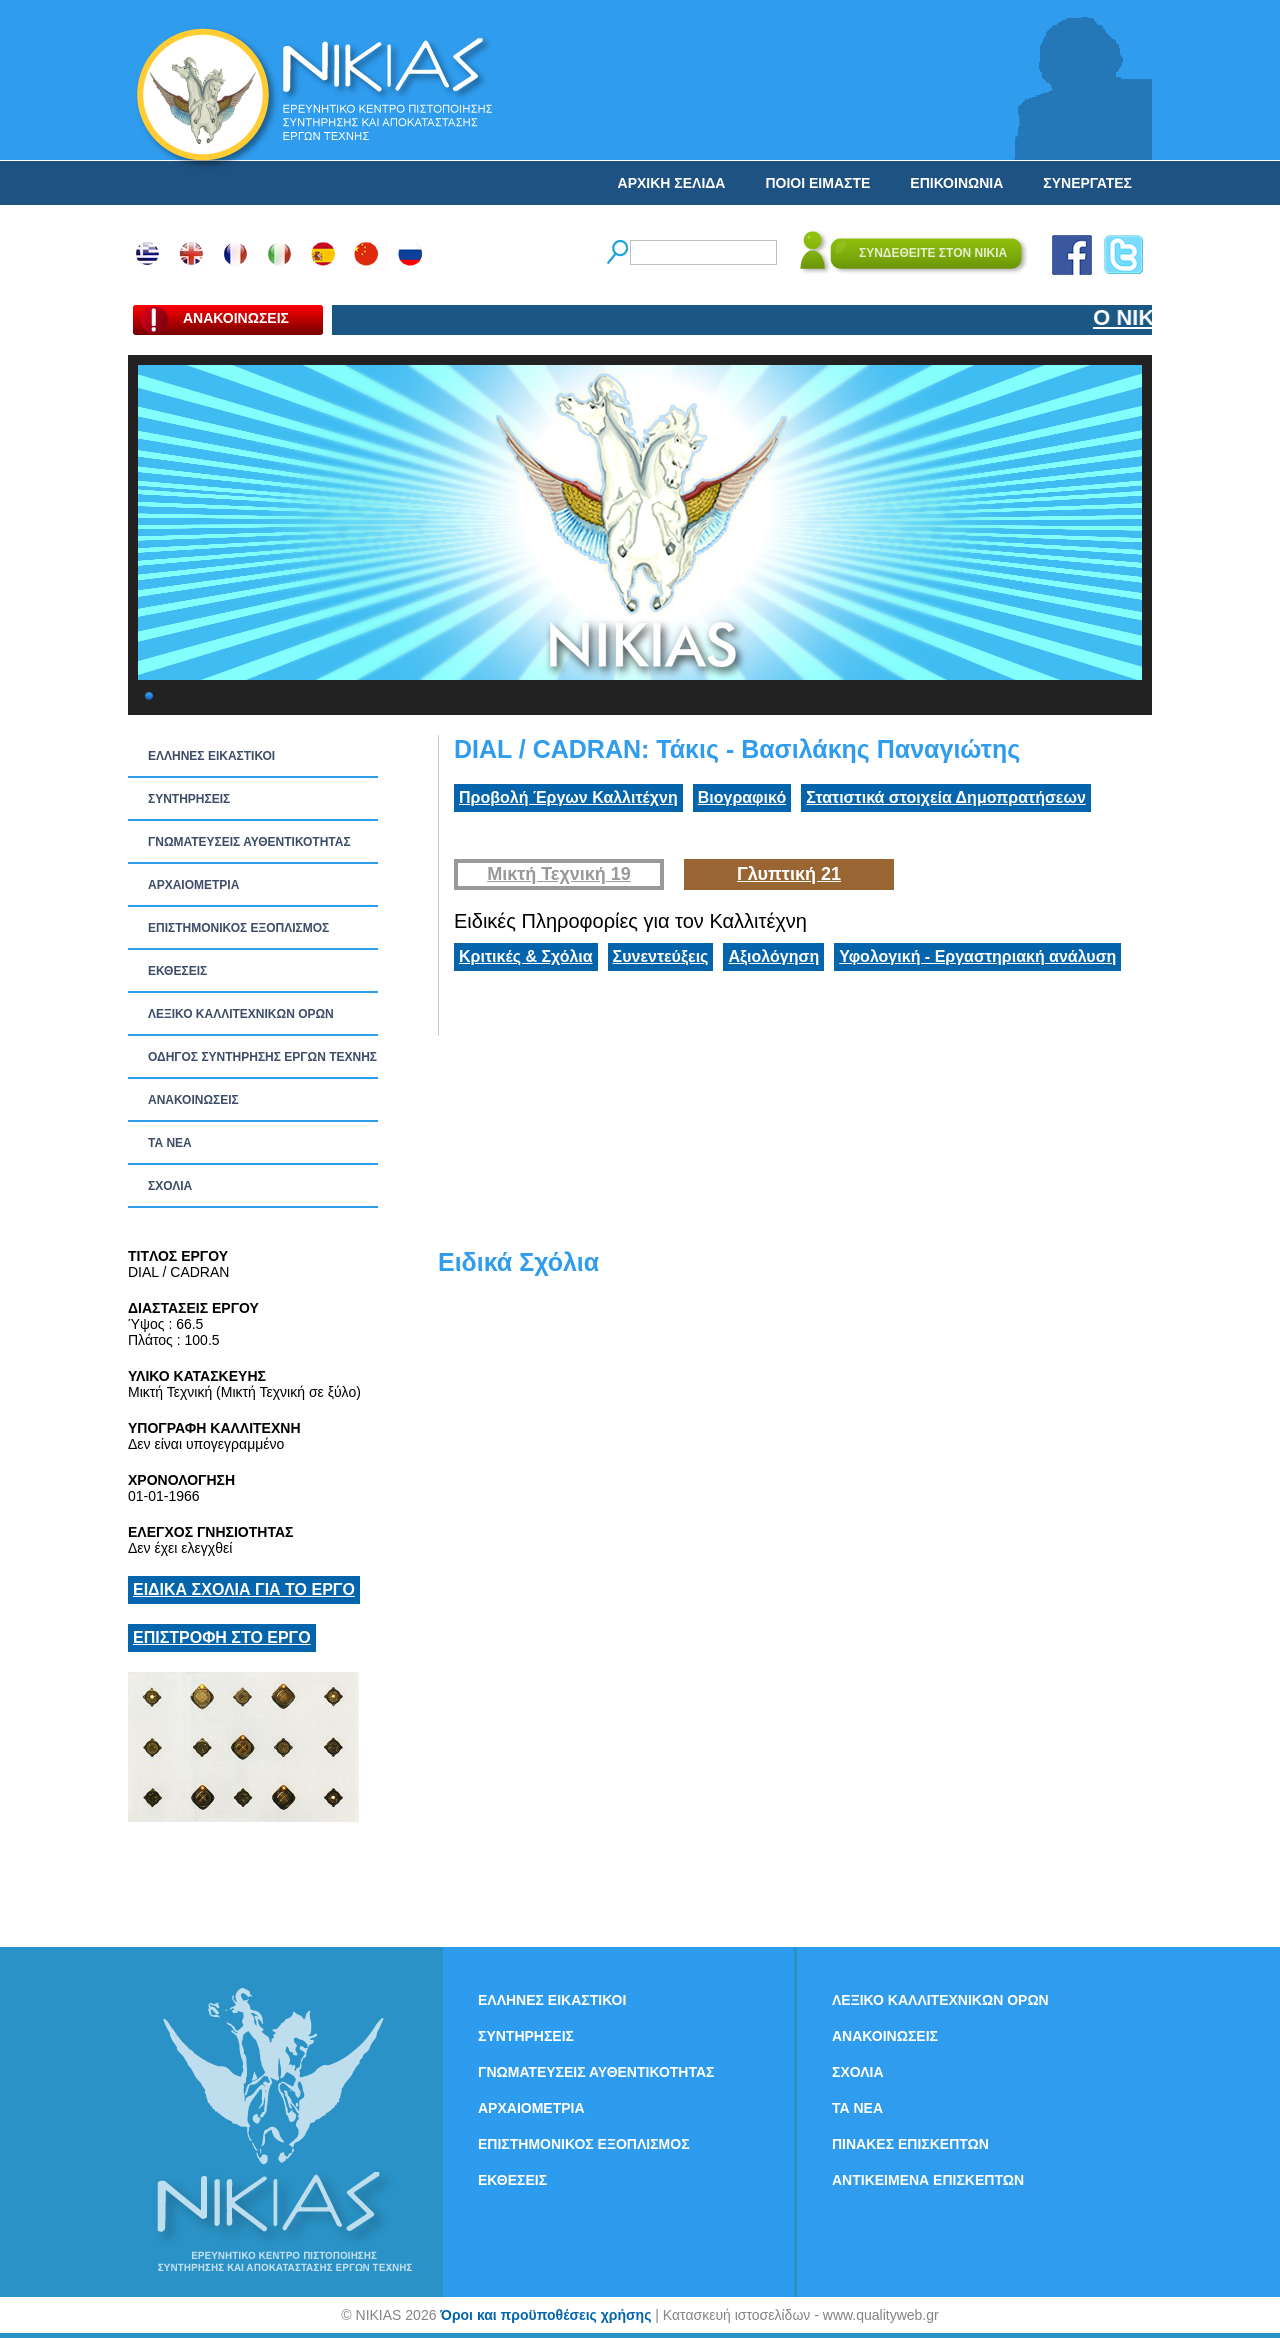 The image size is (1280, 2338). What do you see at coordinates (211, 756) in the screenshot?
I see `ΕΛΛΗΝΕΣ ΕΙΚΑΣΤΙΚΟΙ` at bounding box center [211, 756].